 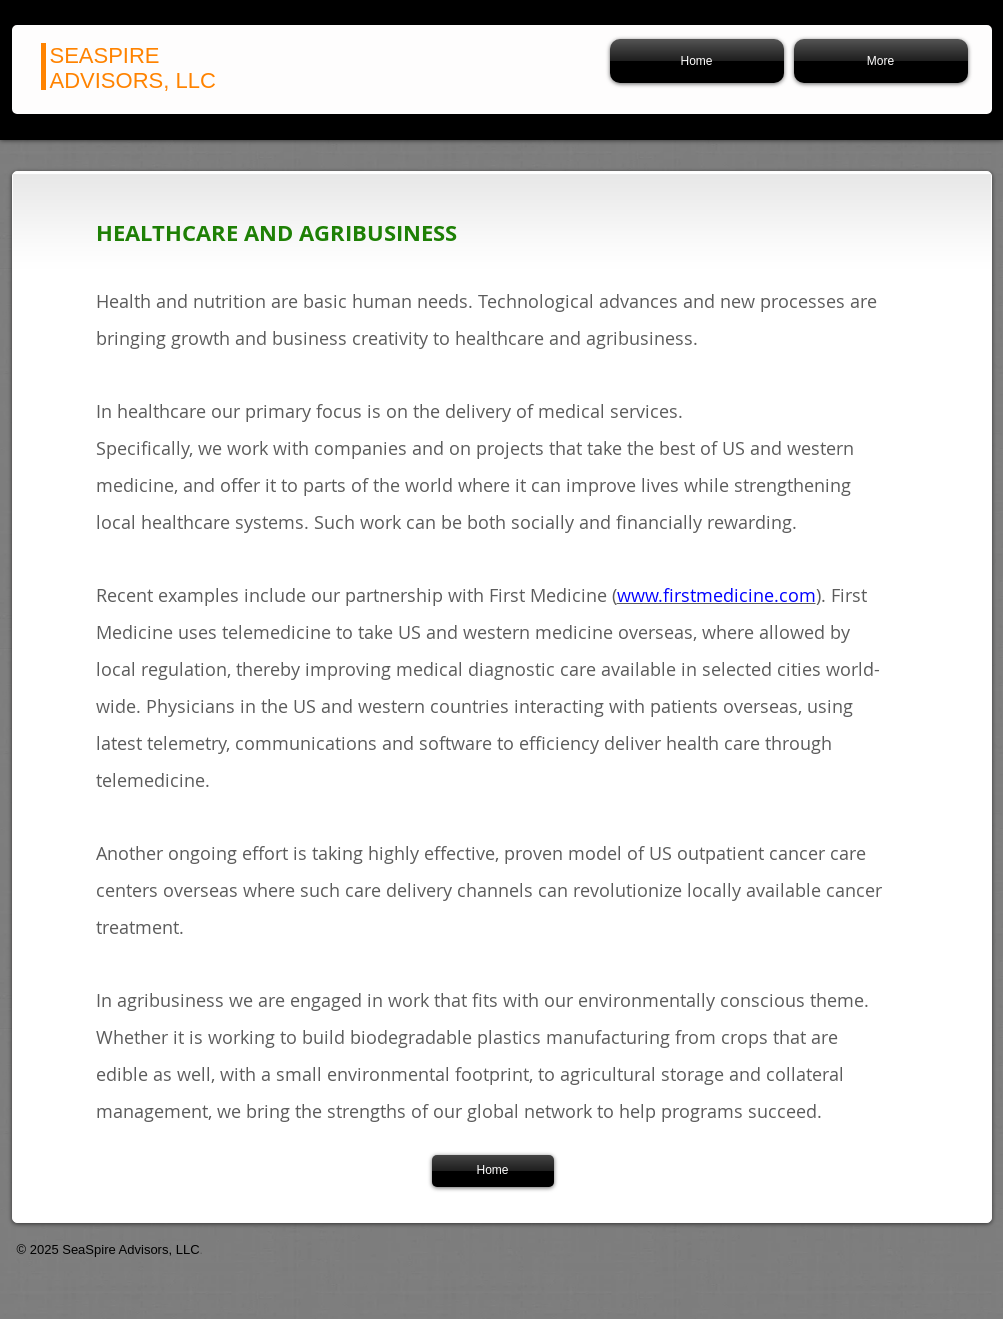 I want to click on www.firstmedicine.com, so click(x=716, y=595).